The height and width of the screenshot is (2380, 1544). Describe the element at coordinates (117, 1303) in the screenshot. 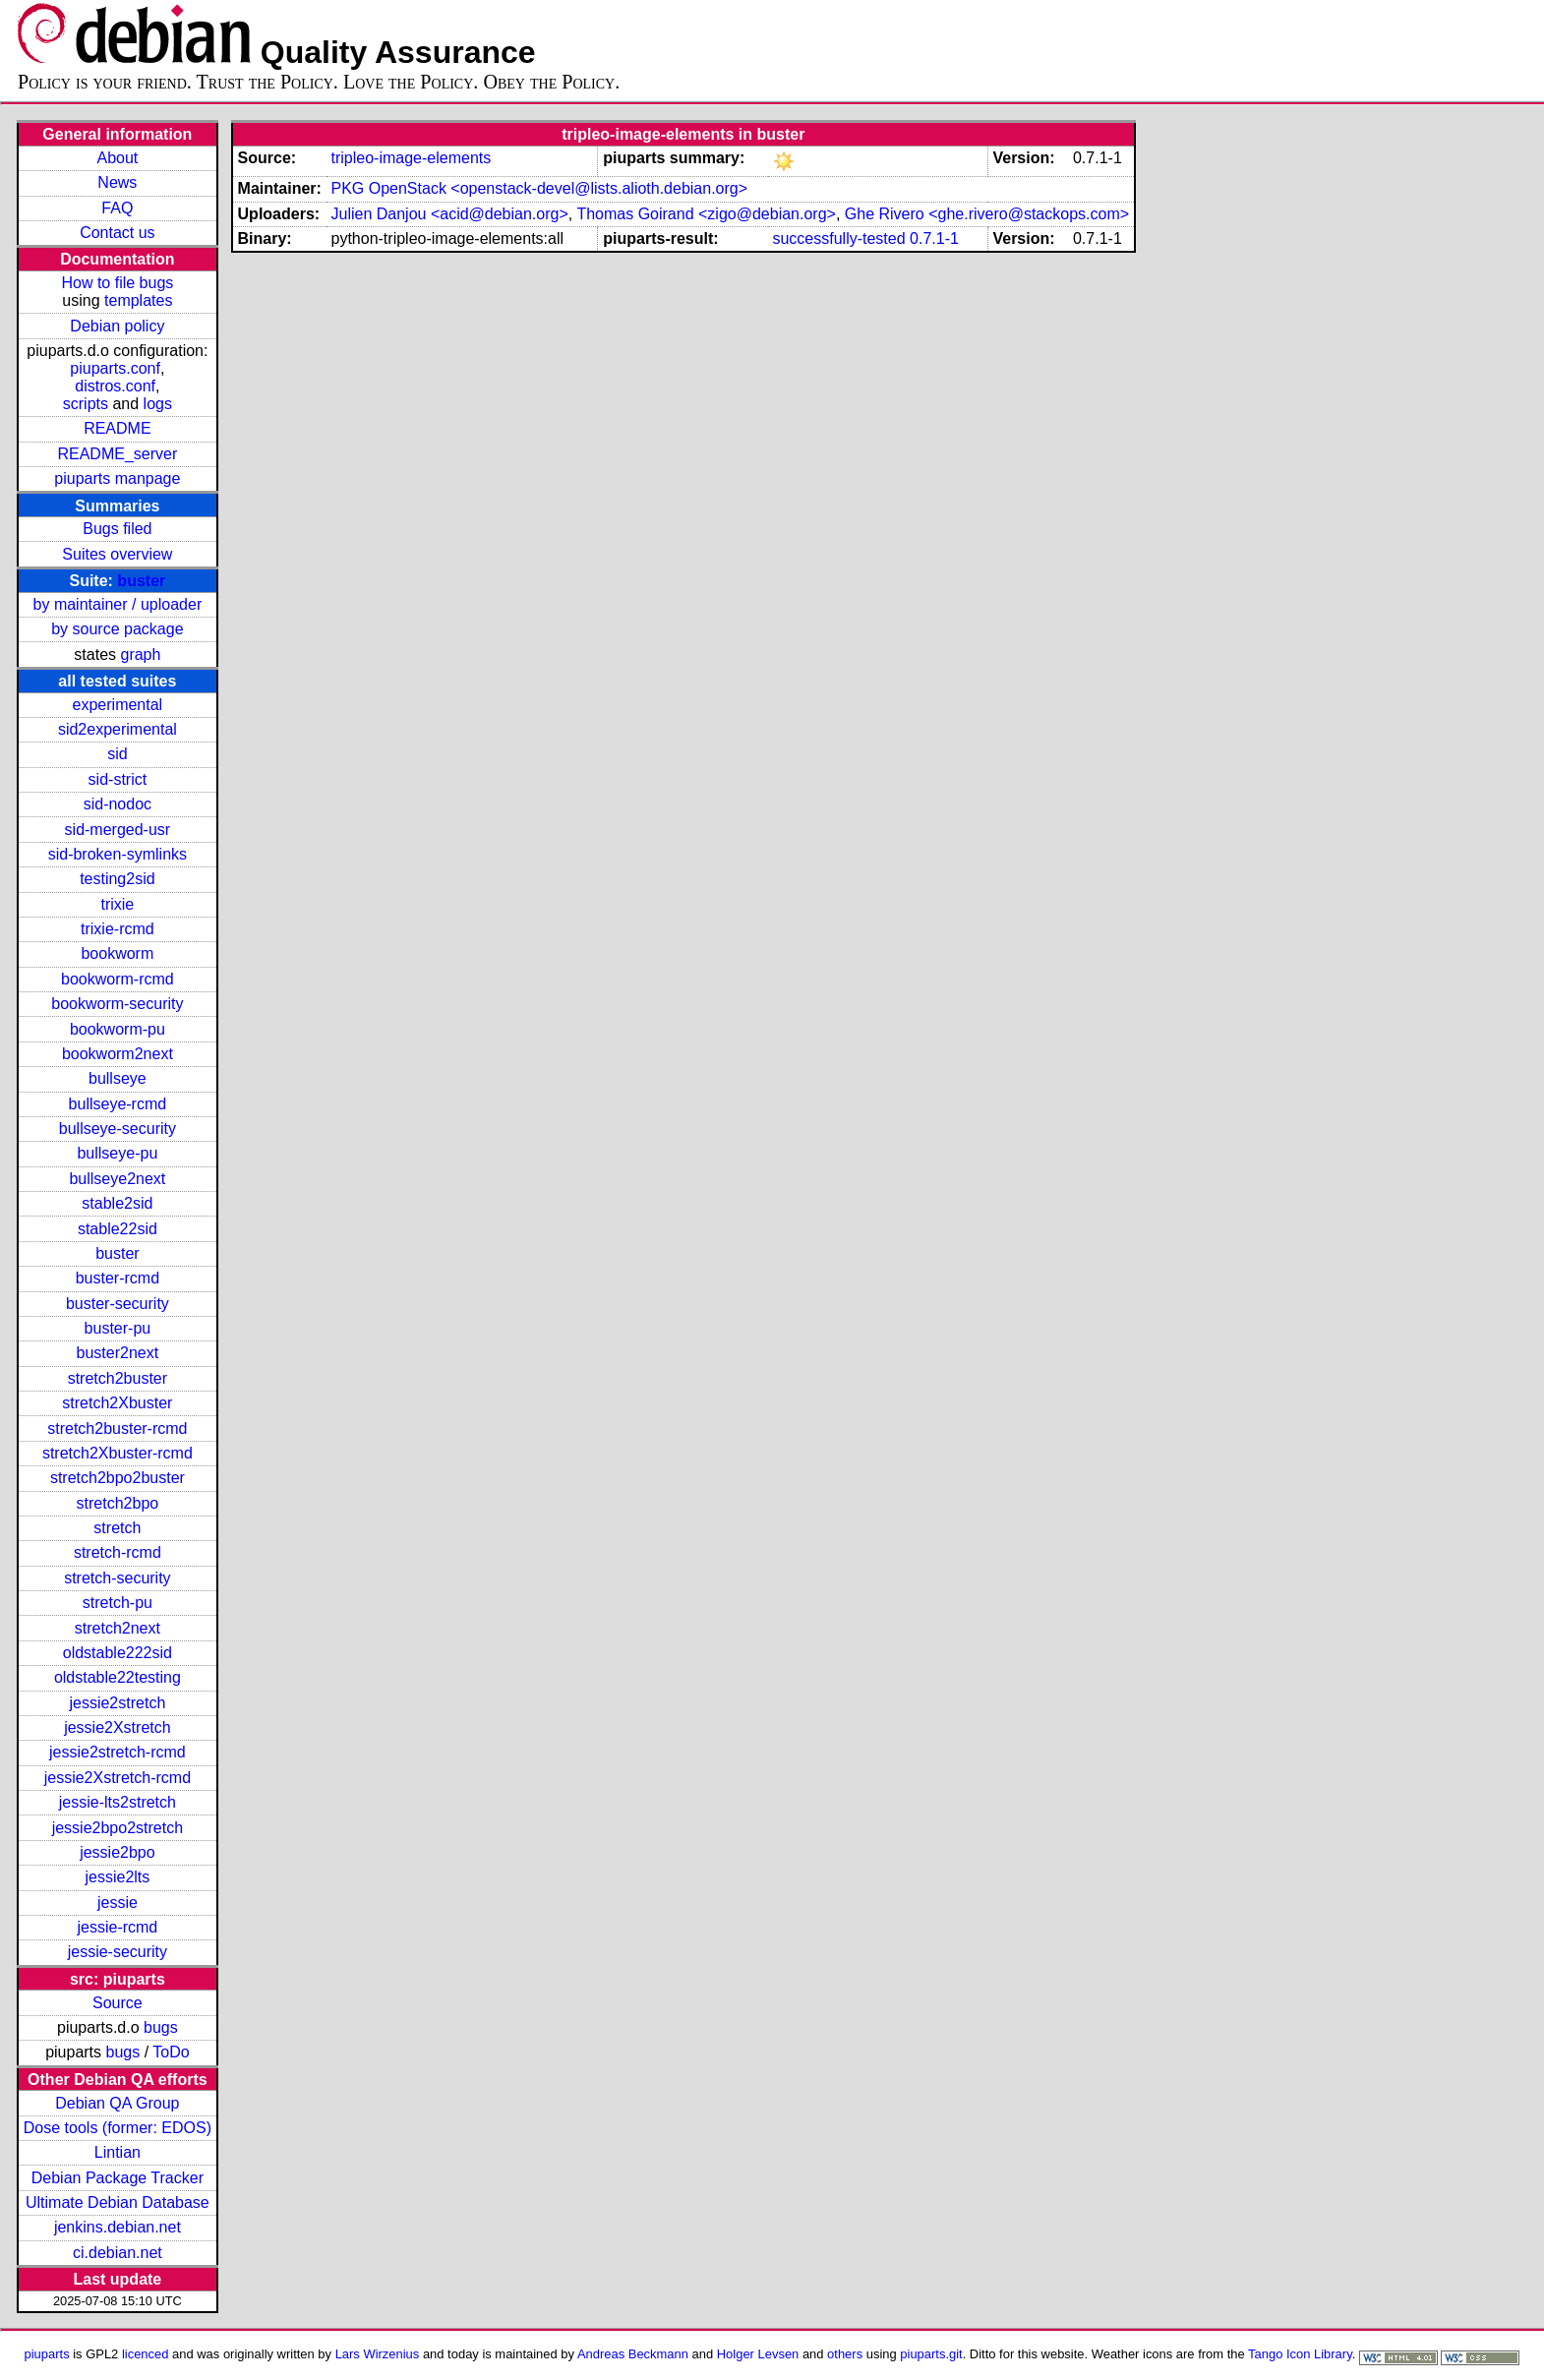

I see `buster-security` at that location.